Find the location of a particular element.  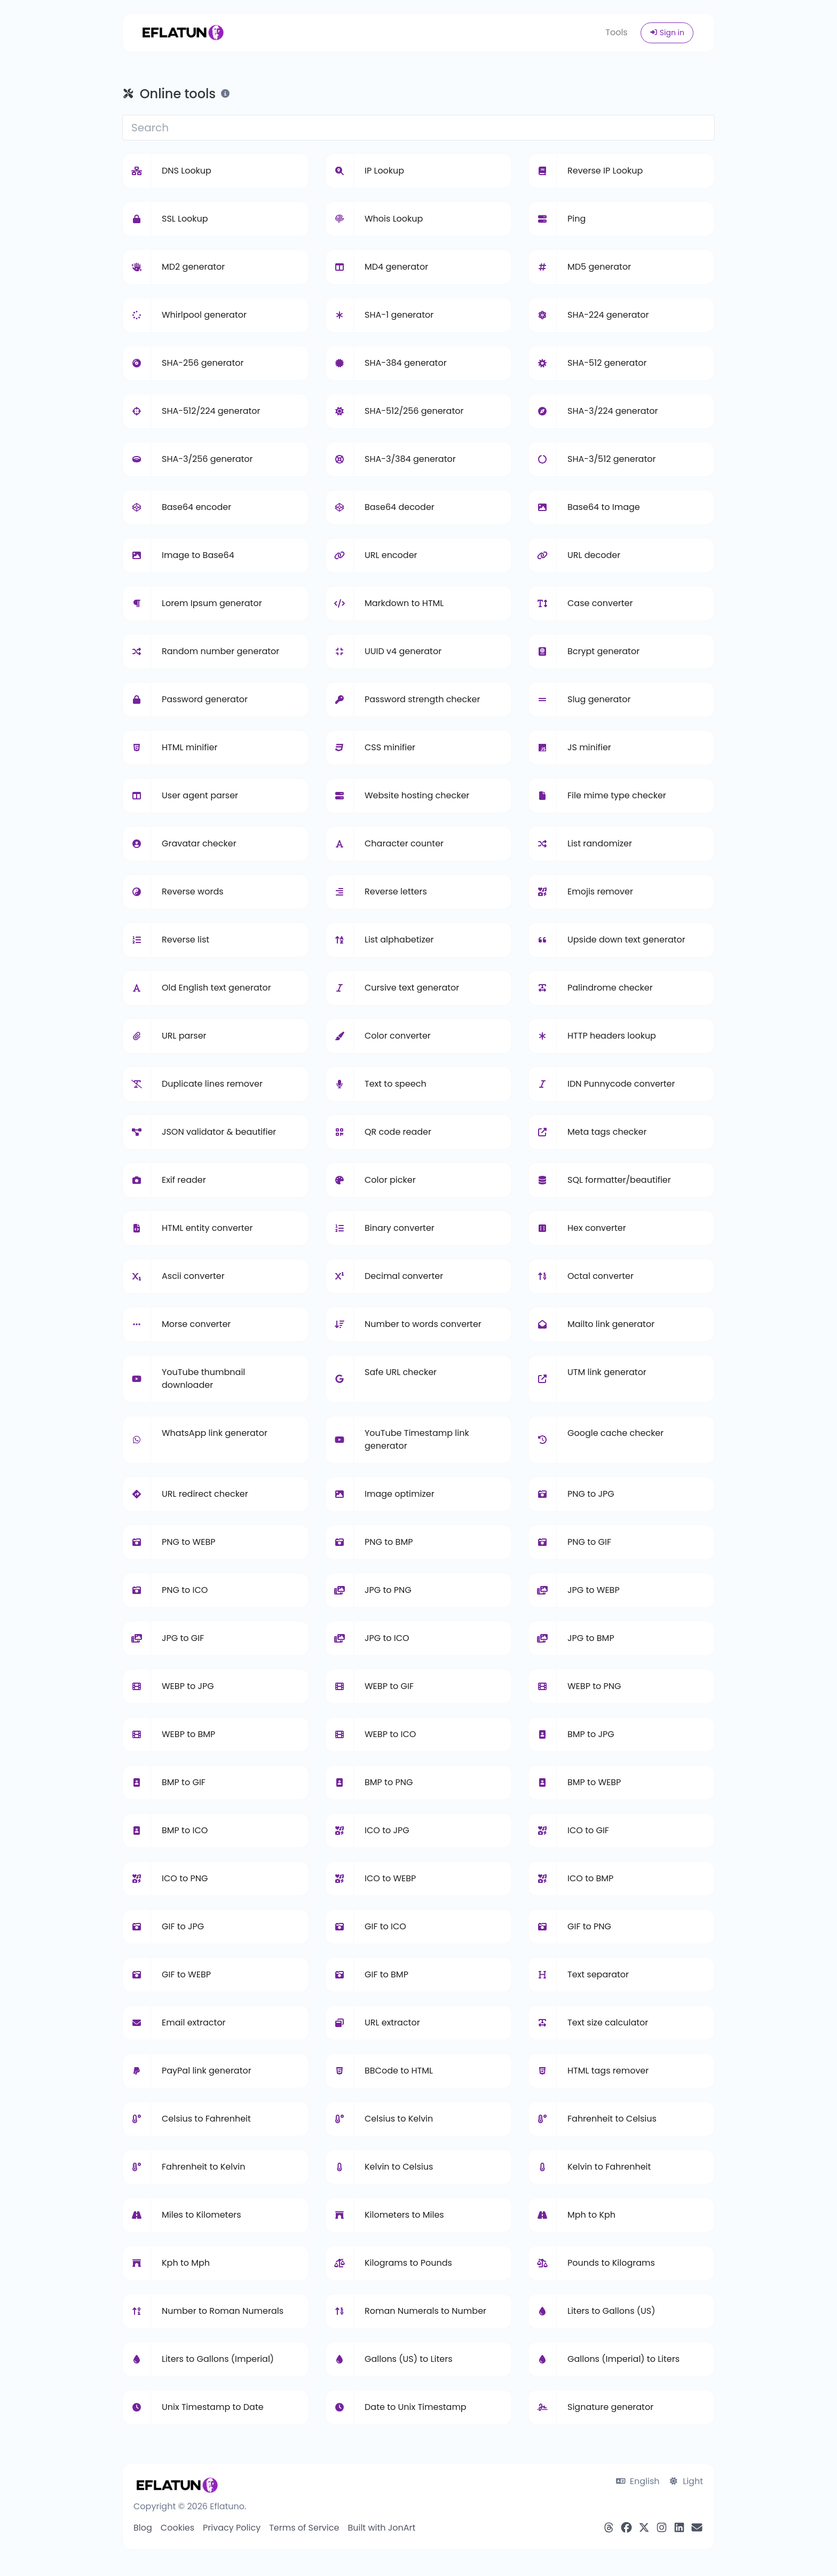

SHA-512/256 generator is located at coordinates (414, 411).